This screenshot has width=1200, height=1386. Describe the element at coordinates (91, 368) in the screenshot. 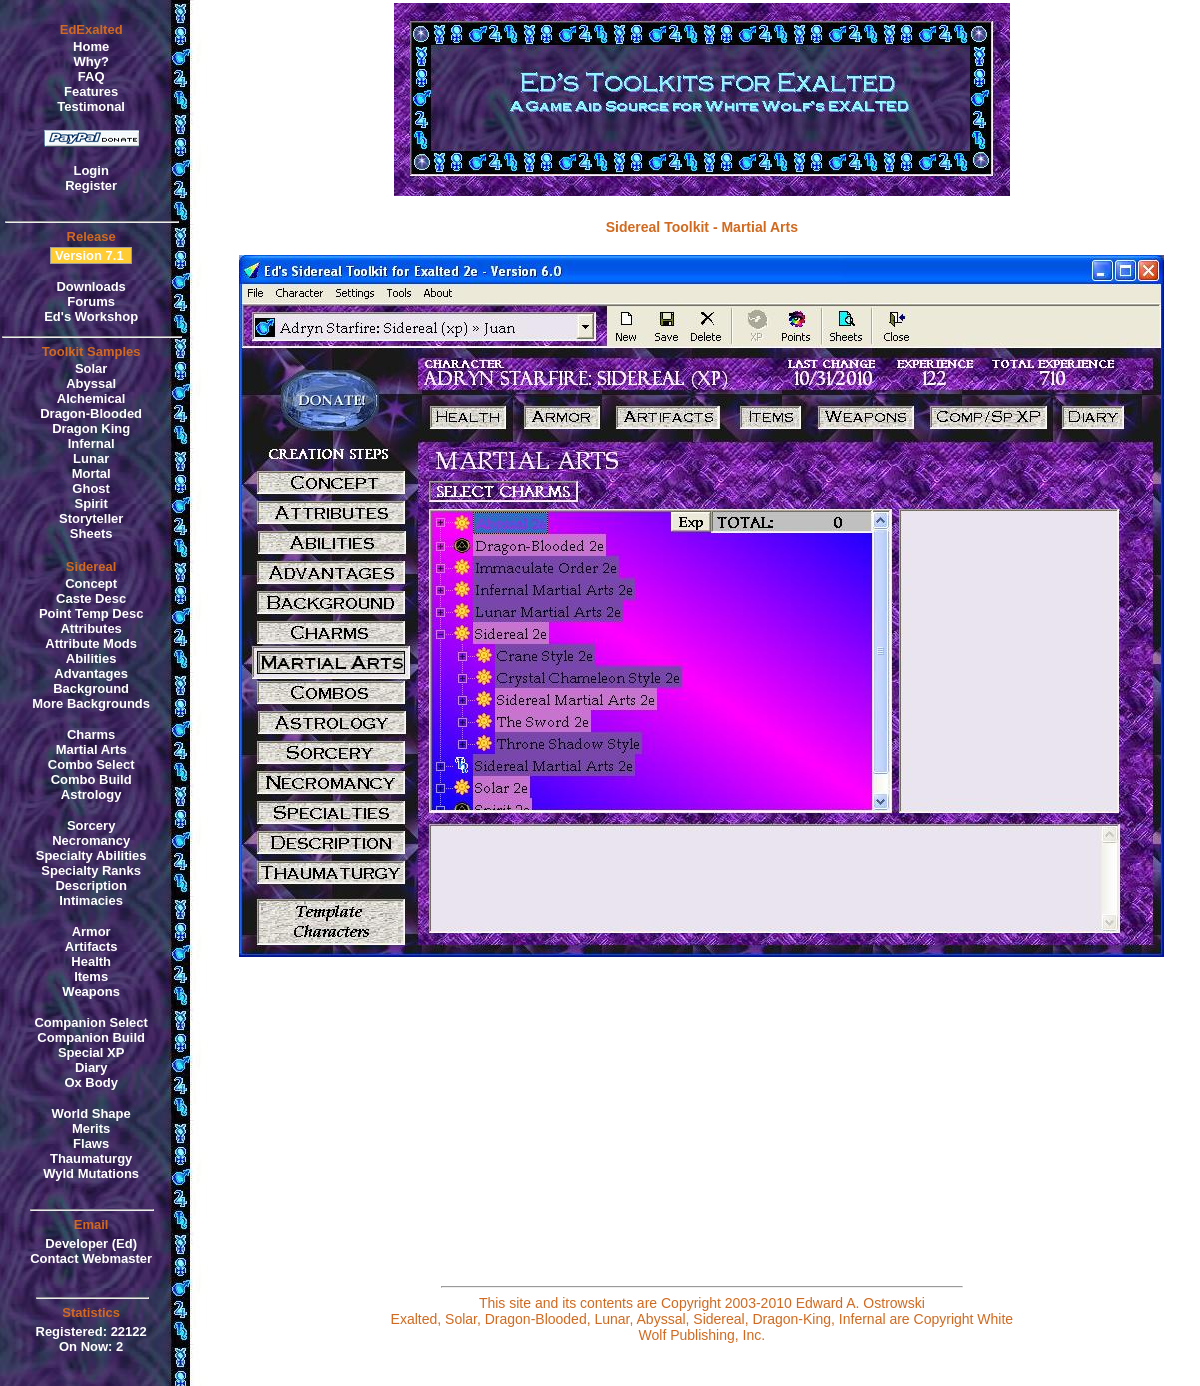

I see `Solar` at that location.